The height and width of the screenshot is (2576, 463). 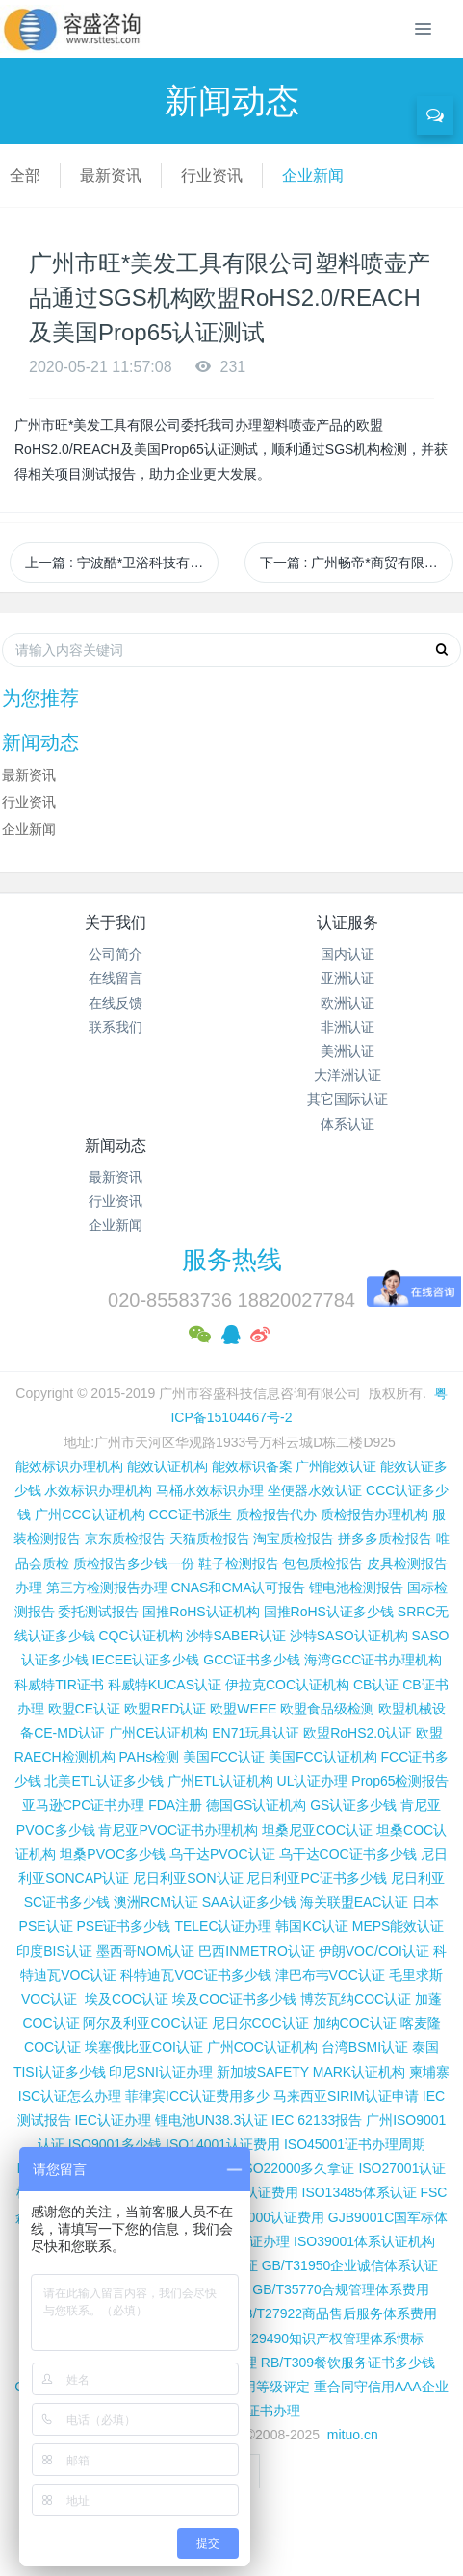 What do you see at coordinates (256, 1951) in the screenshot?
I see `巴西INMETRO认证` at bounding box center [256, 1951].